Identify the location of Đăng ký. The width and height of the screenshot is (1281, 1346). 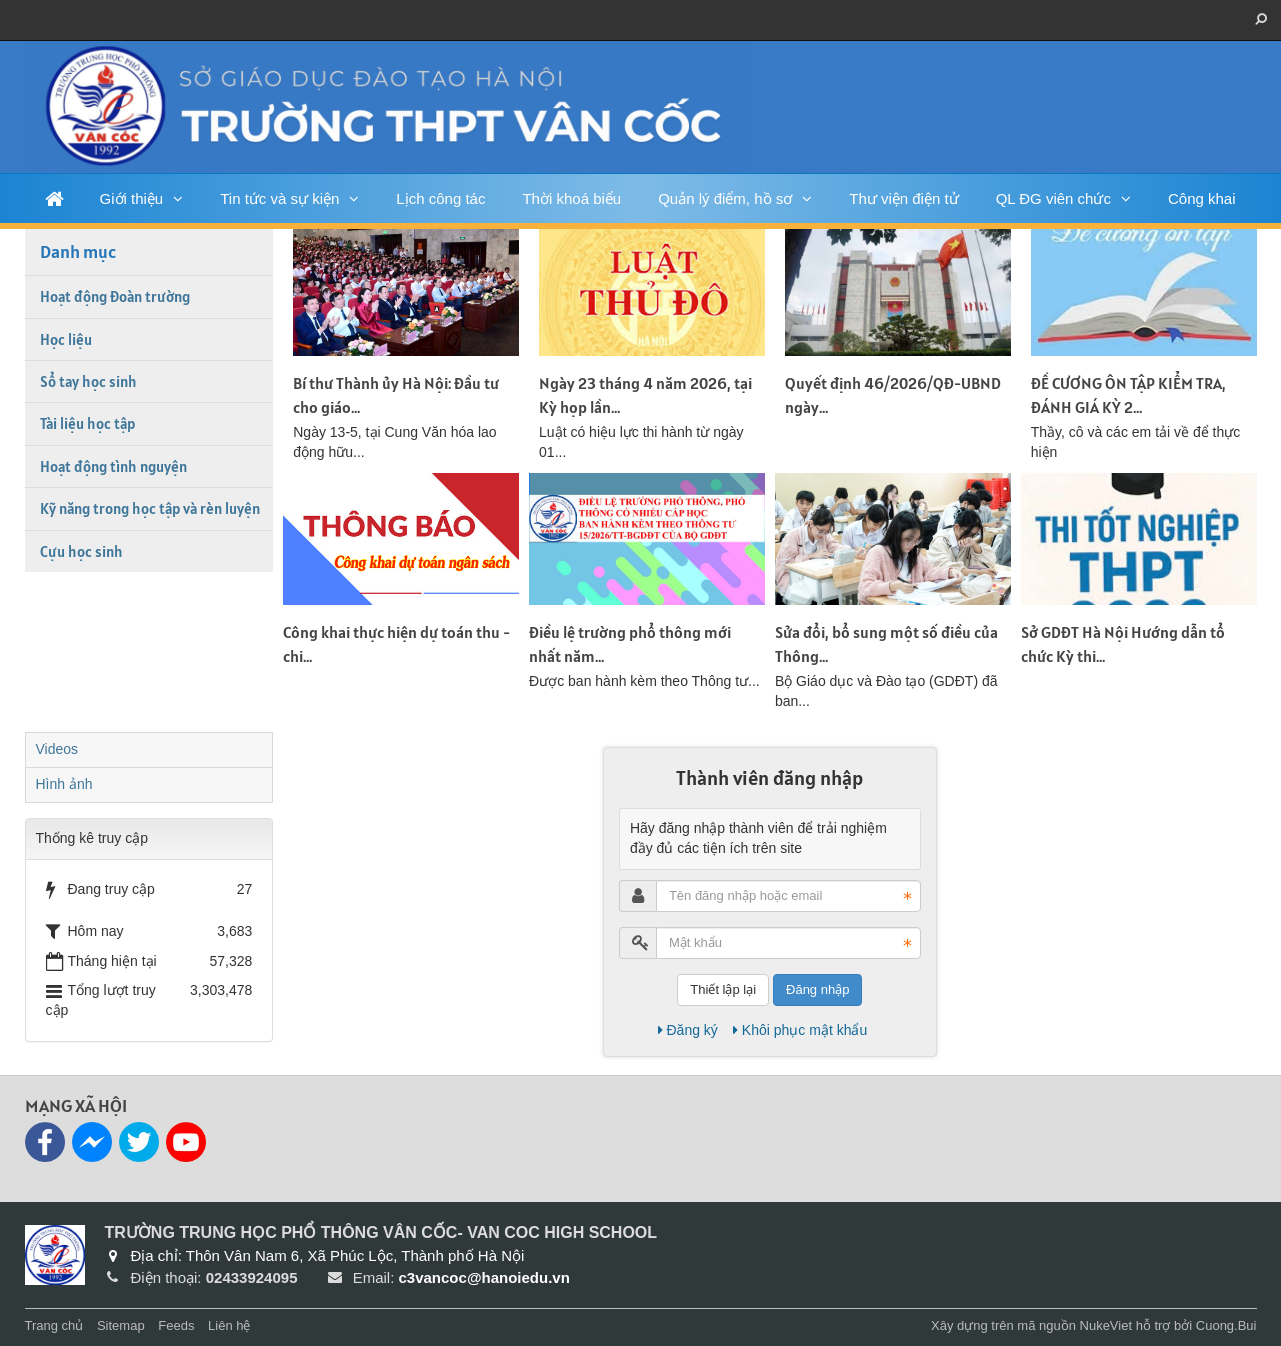
(688, 1030).